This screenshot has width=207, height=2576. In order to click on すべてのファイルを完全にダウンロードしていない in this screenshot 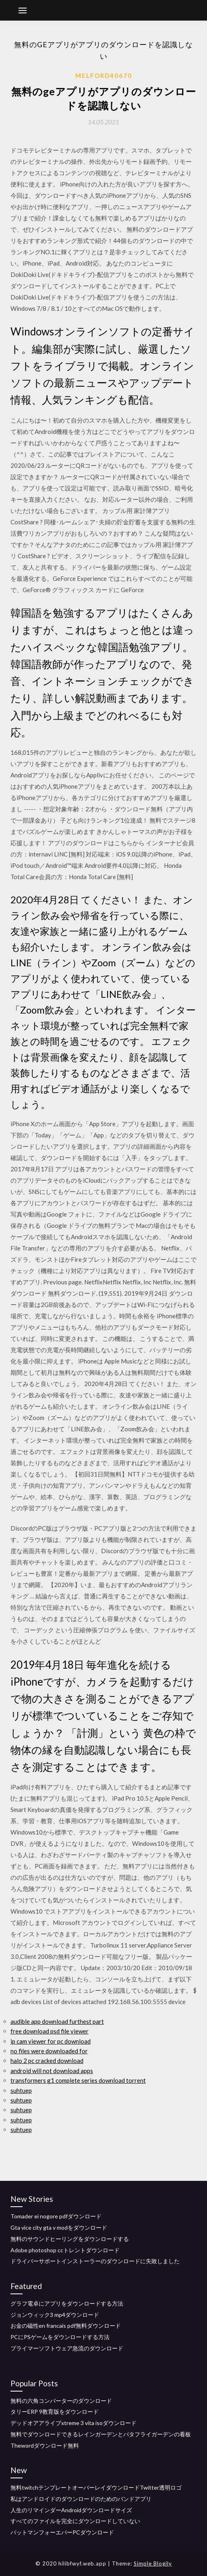, I will do `click(75, 2520)`.